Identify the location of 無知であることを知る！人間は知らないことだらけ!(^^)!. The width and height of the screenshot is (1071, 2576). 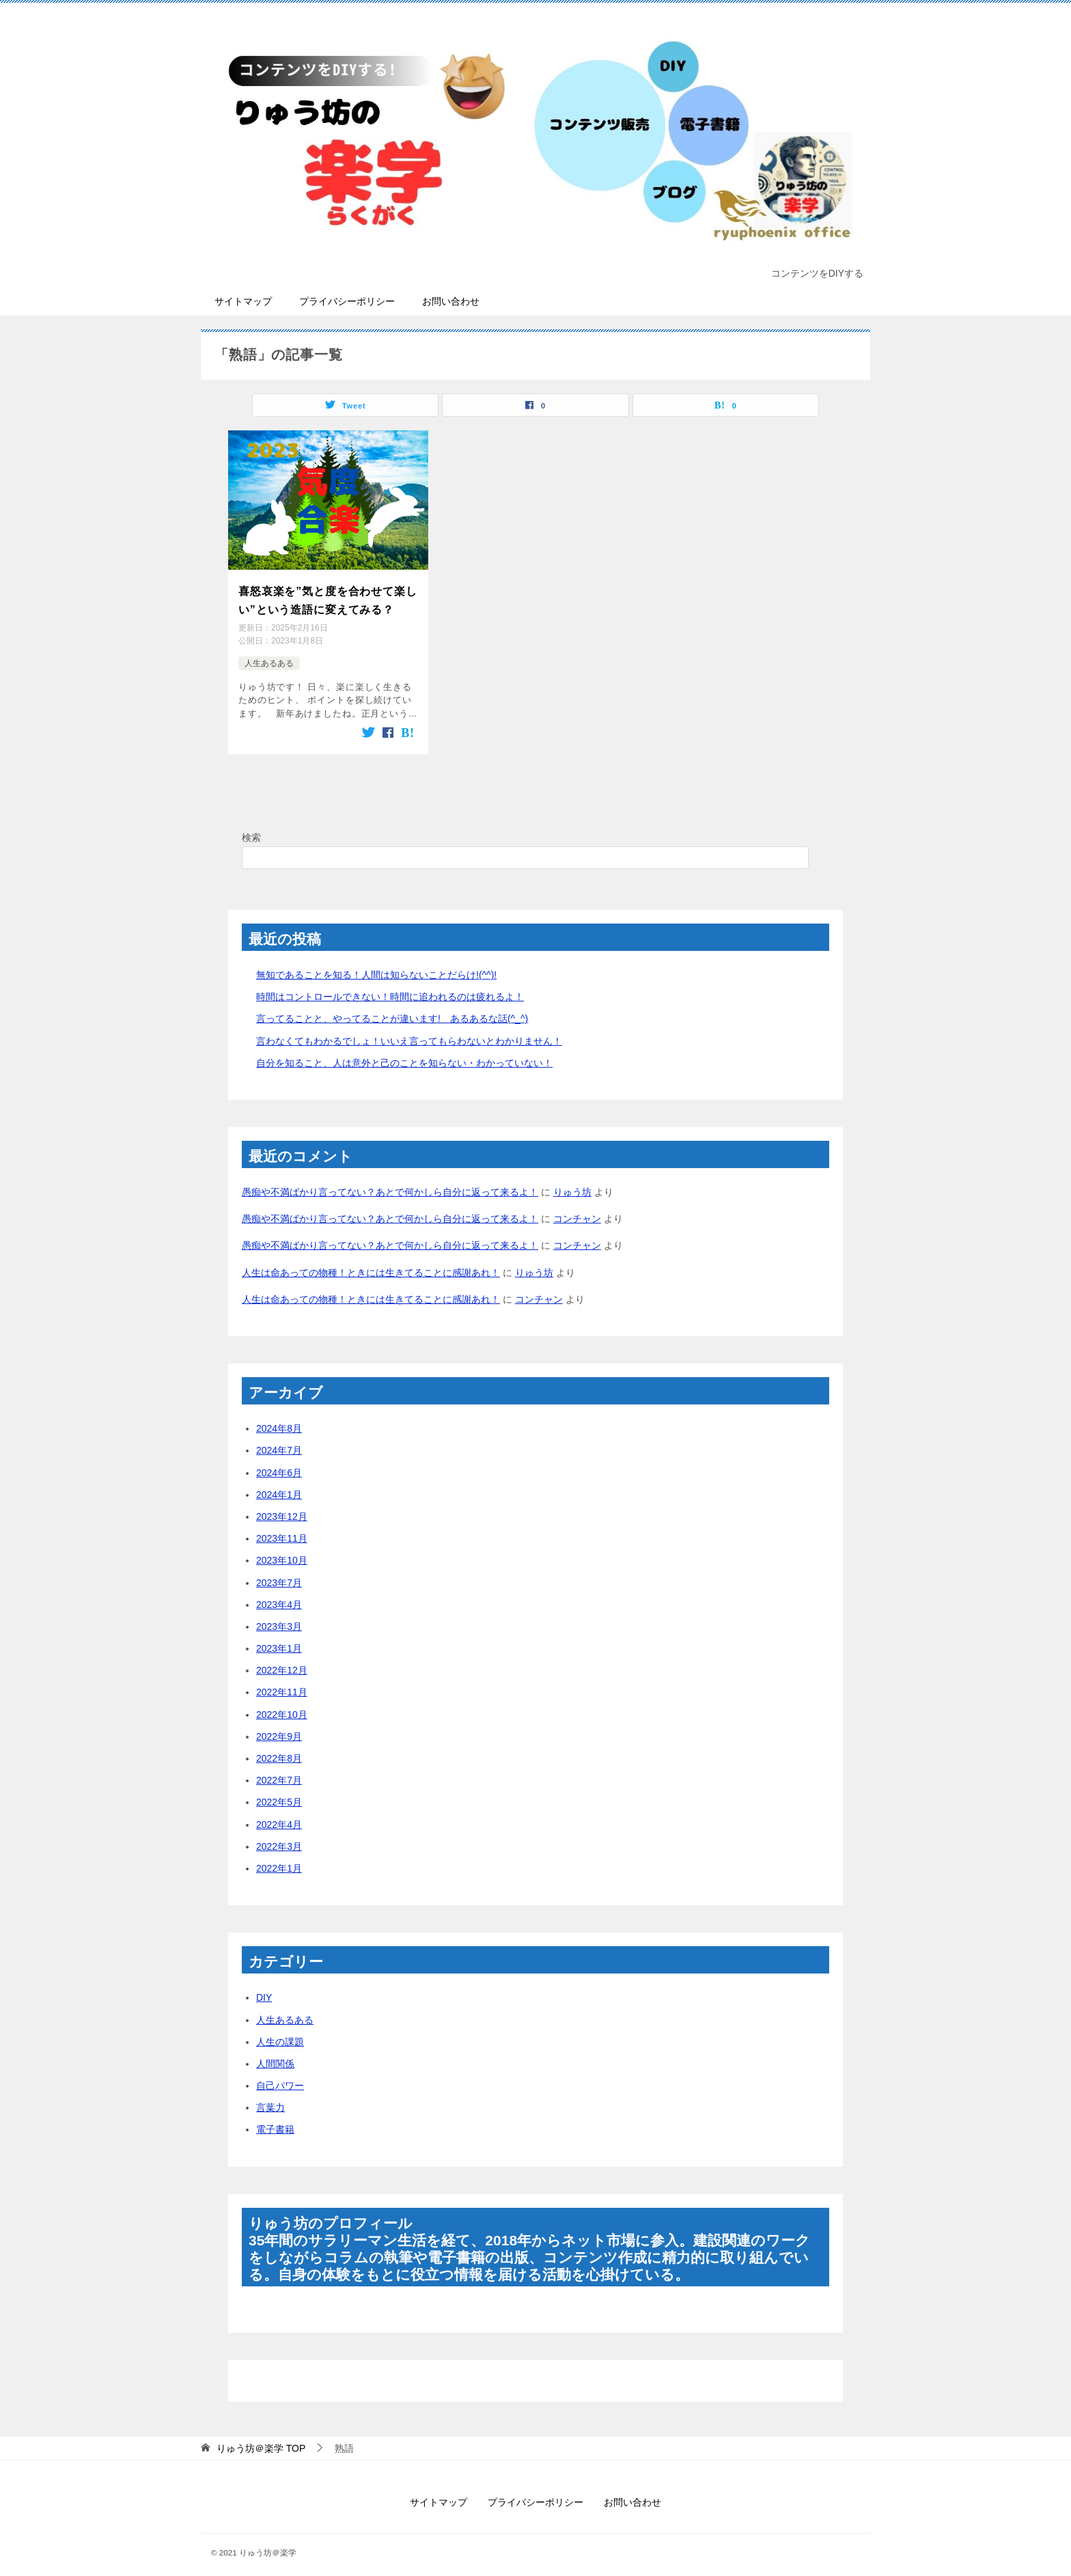
(376, 965).